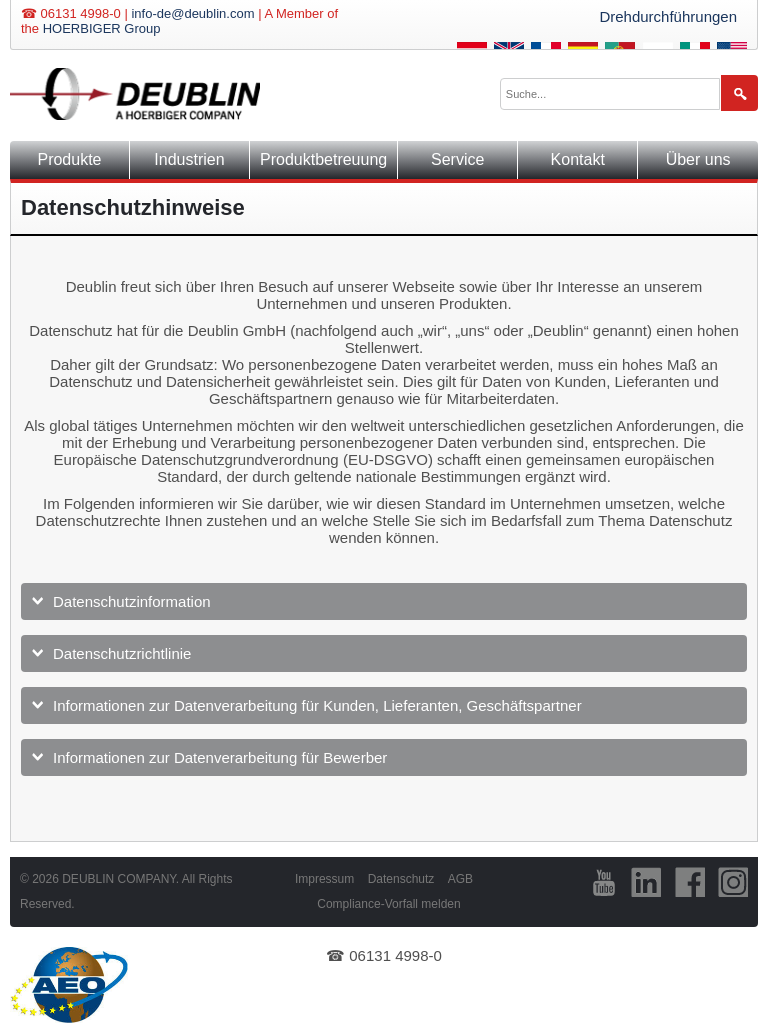  I want to click on Datenschutzinformation [tab], so click(132, 601).